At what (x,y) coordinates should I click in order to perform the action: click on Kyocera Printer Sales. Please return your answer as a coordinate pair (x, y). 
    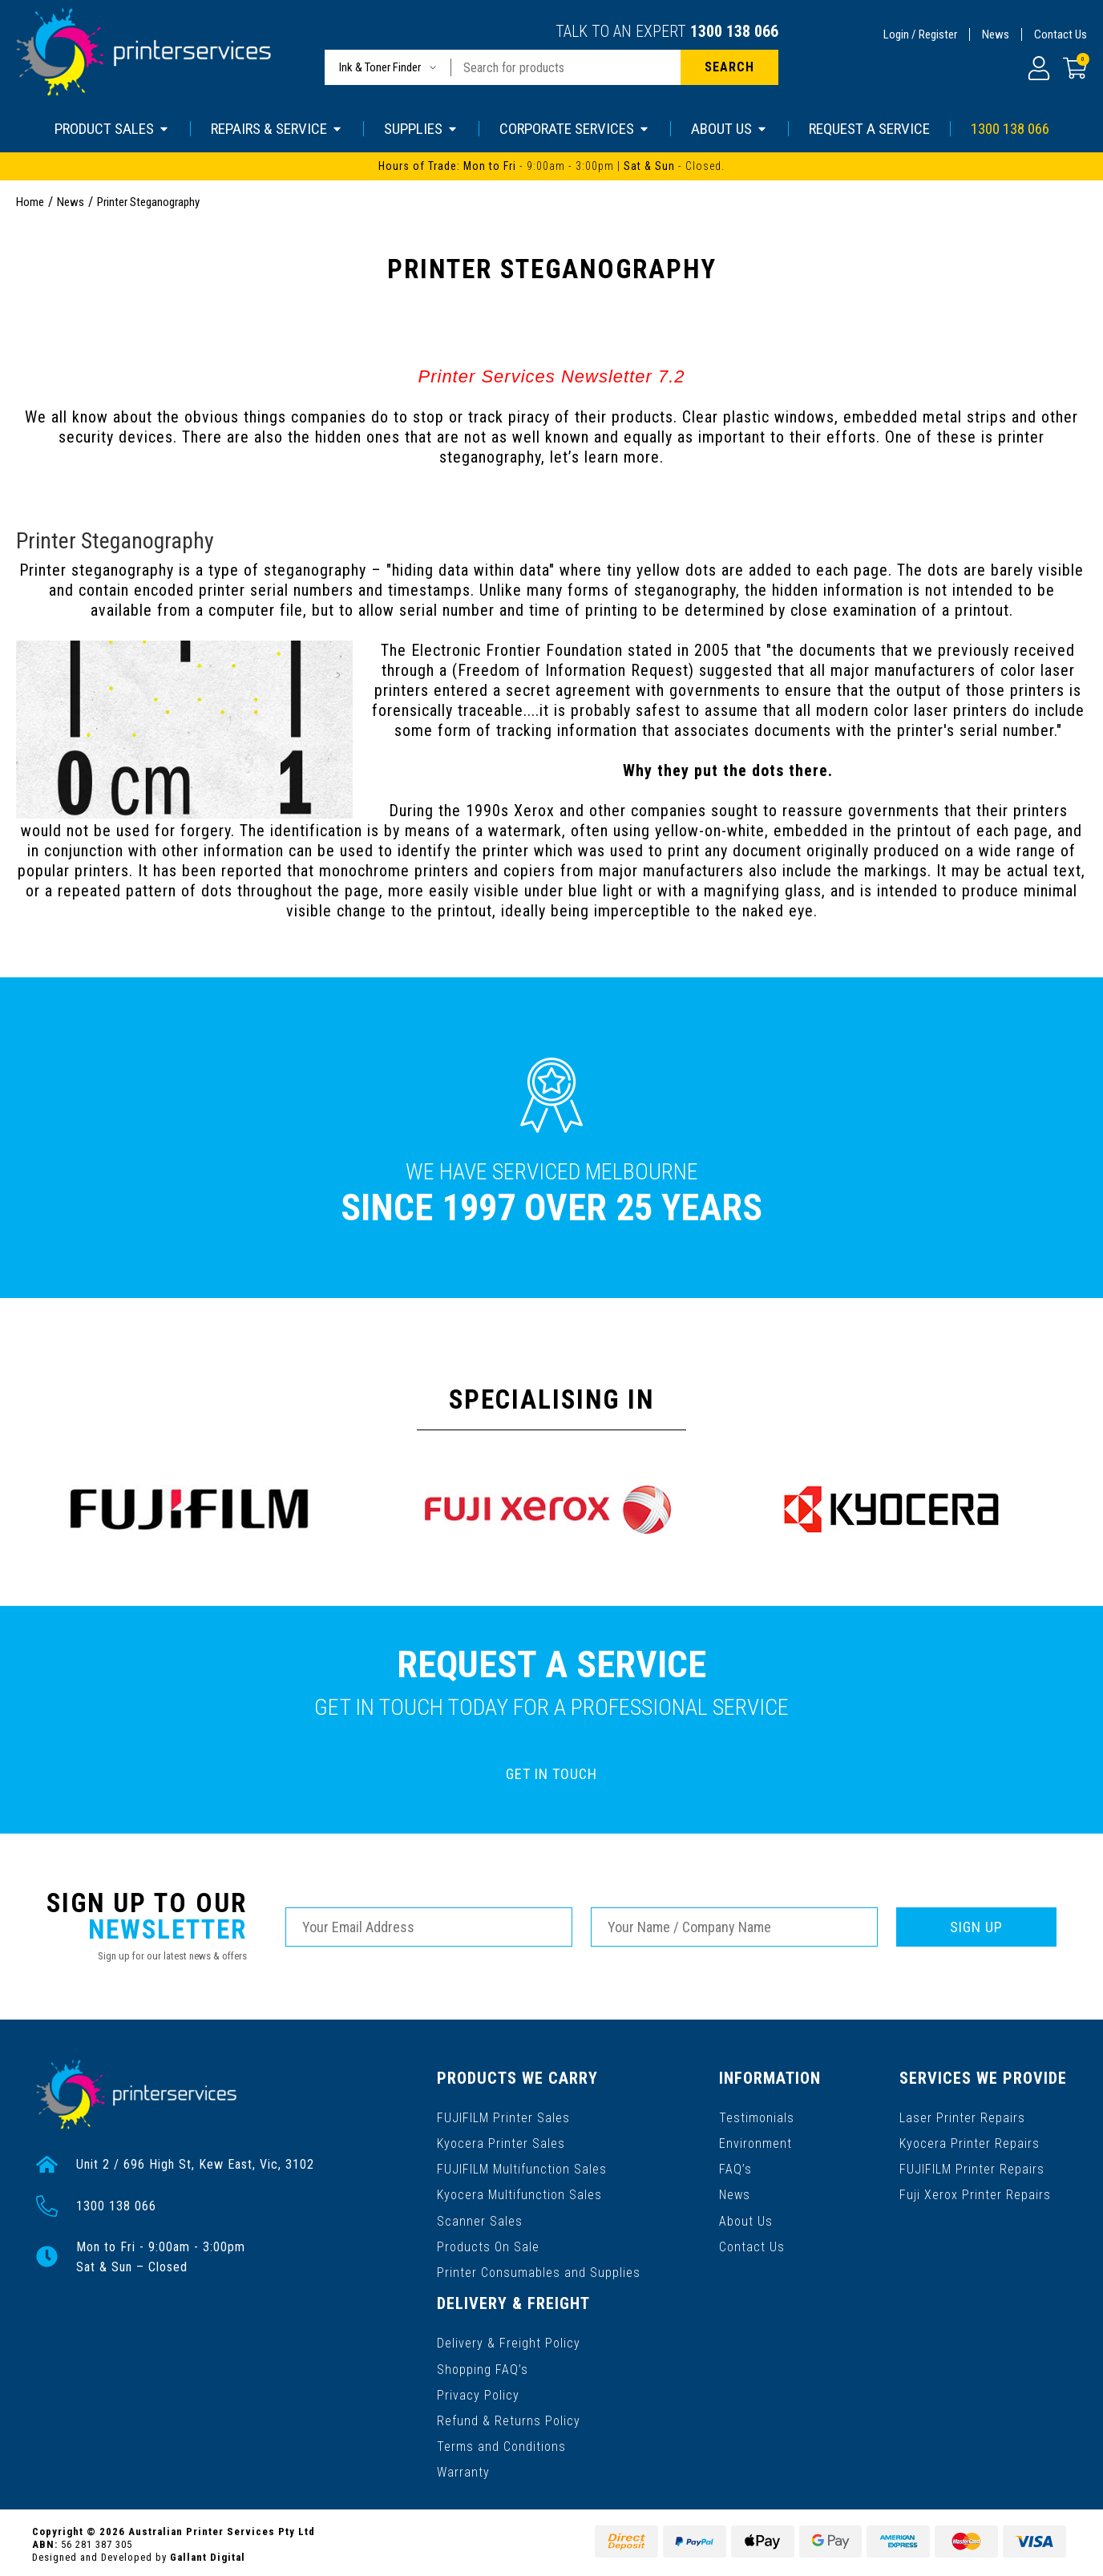
    Looking at the image, I should click on (501, 2141).